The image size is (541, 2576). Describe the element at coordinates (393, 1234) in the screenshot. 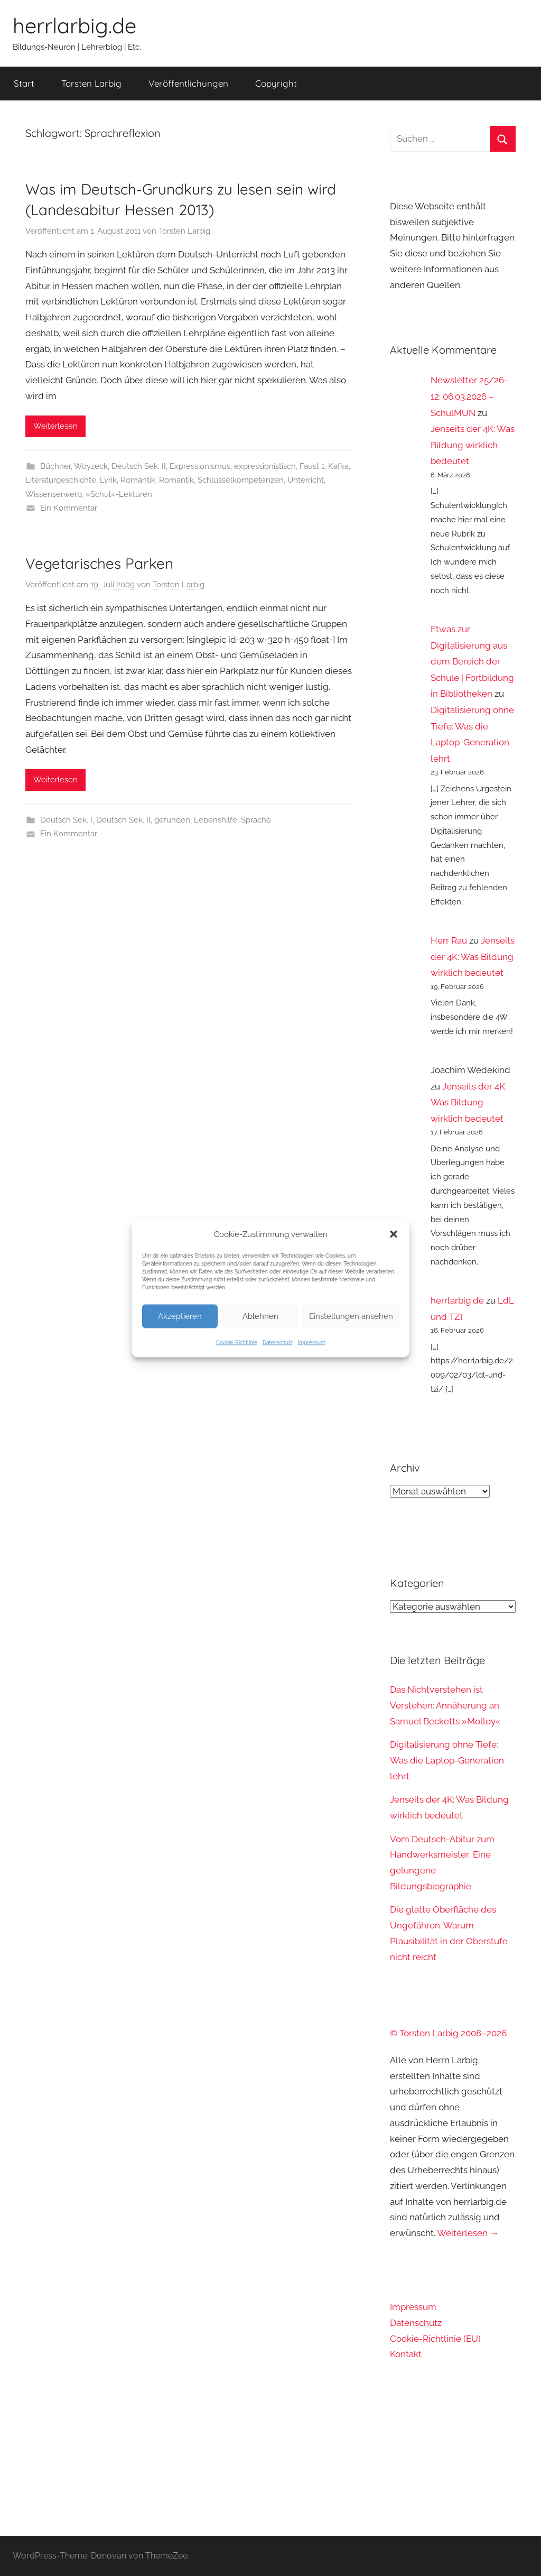

I see `[button]` at that location.